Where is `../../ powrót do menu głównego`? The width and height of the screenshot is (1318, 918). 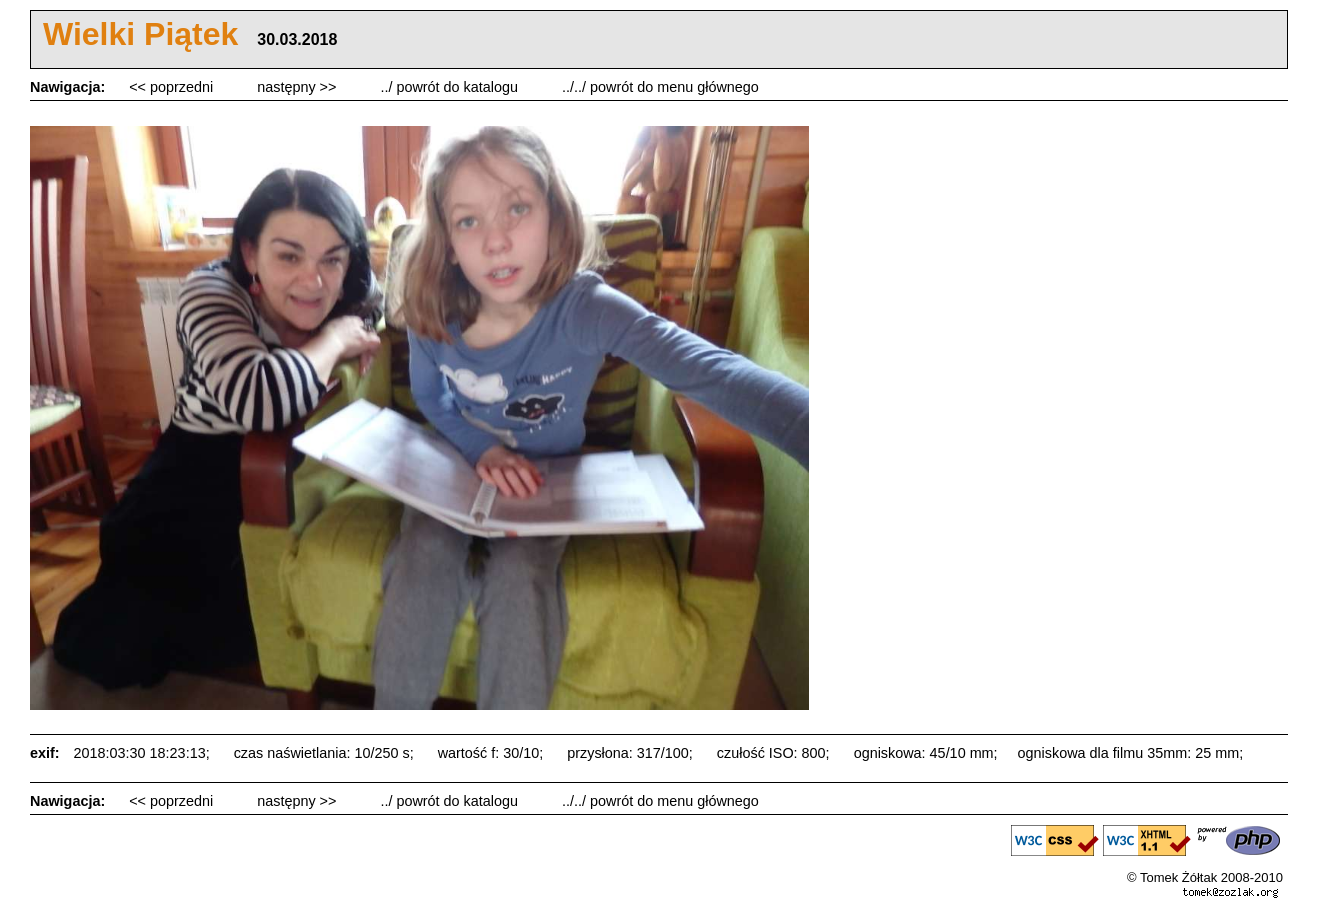 ../../ powrót do menu głównego is located at coordinates (660, 87).